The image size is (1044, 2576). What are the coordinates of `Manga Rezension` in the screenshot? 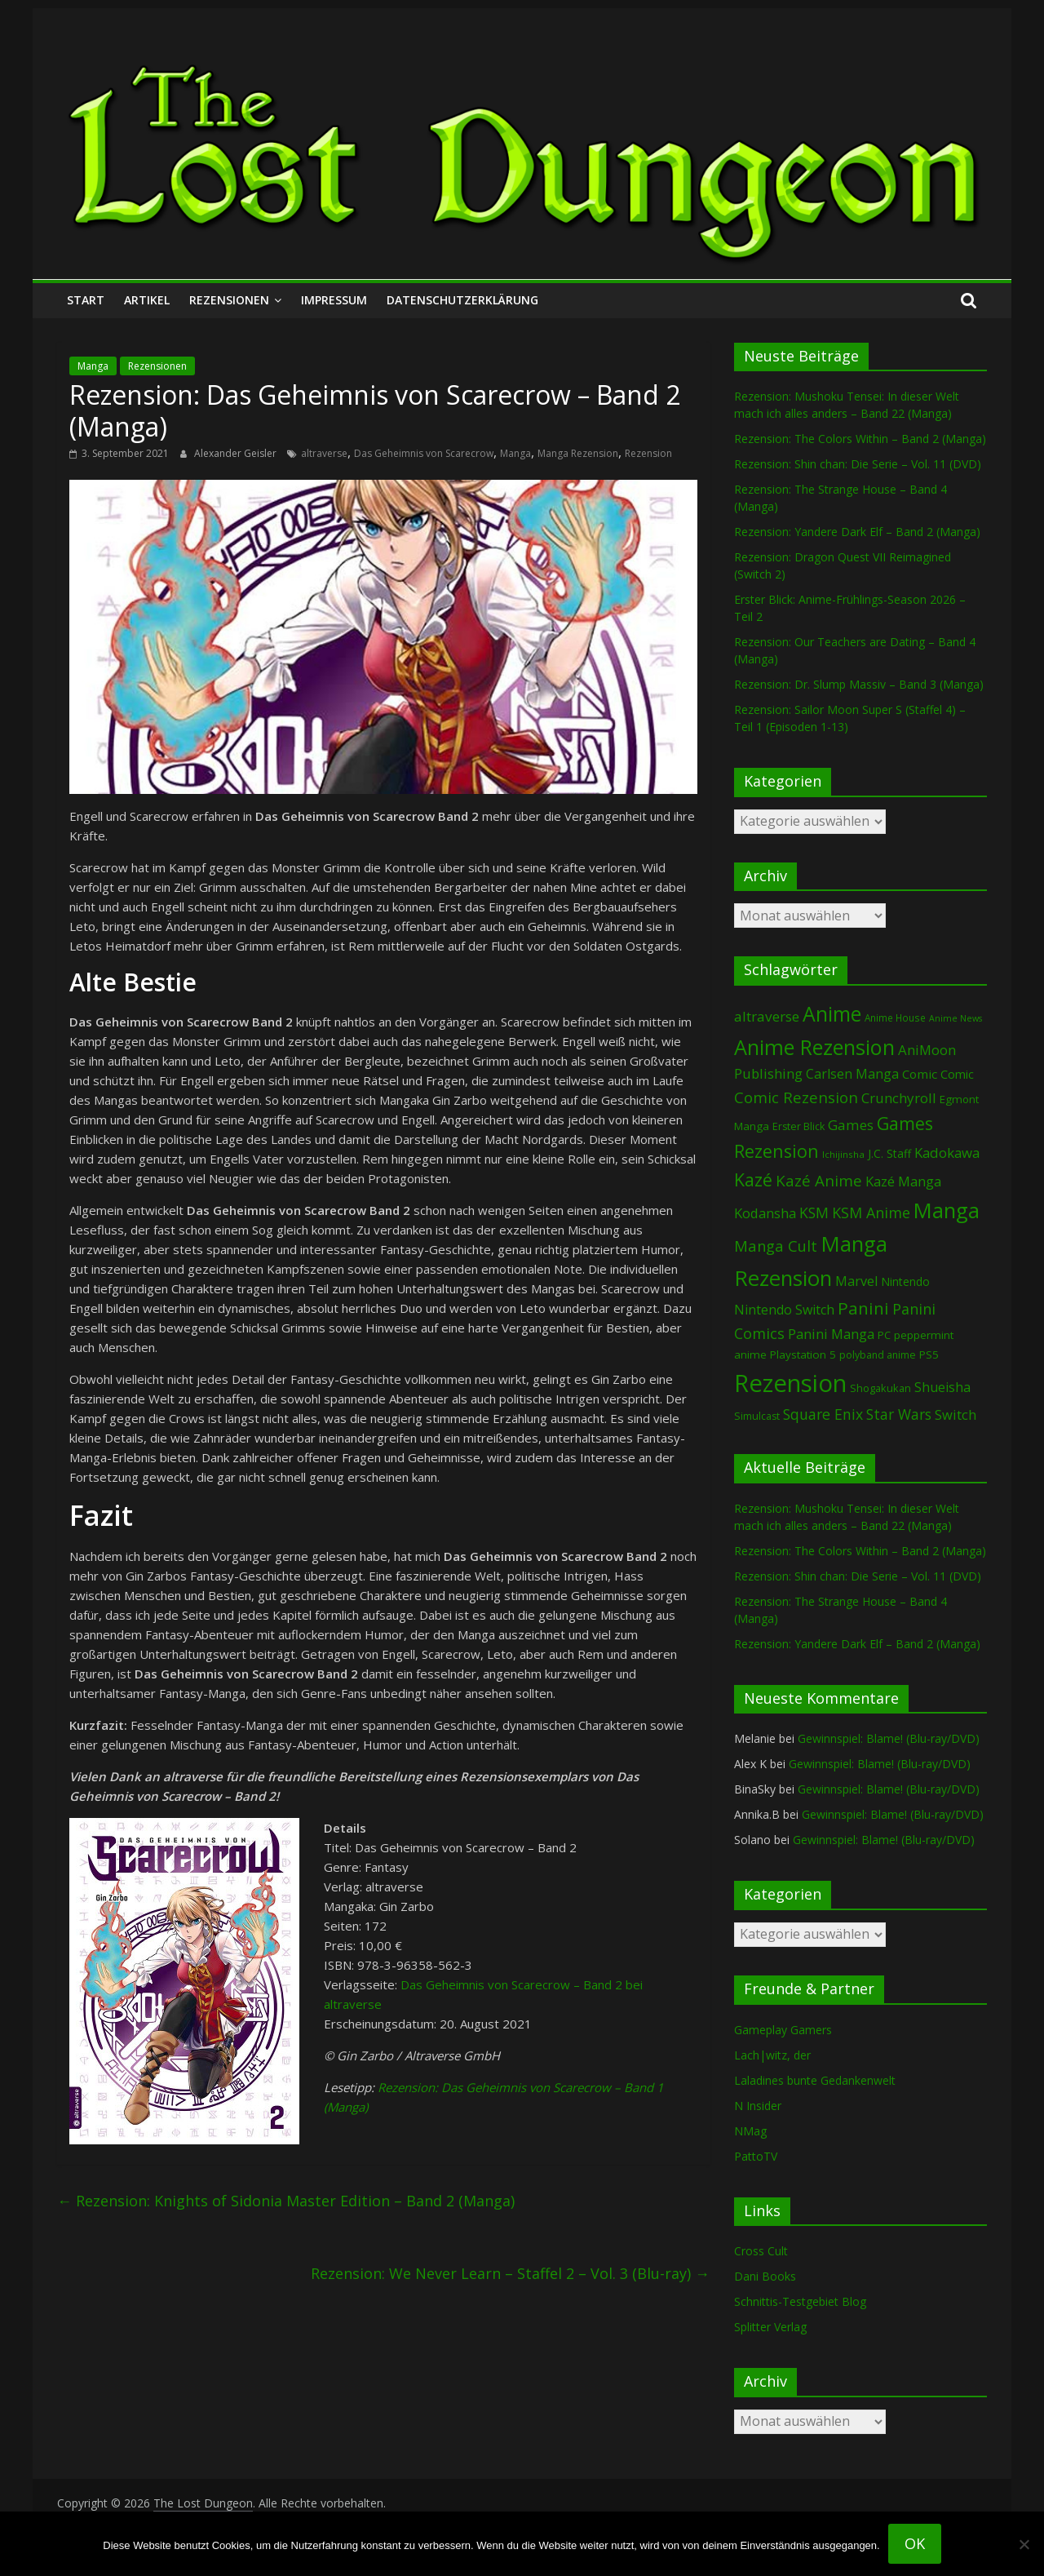 It's located at (577, 453).